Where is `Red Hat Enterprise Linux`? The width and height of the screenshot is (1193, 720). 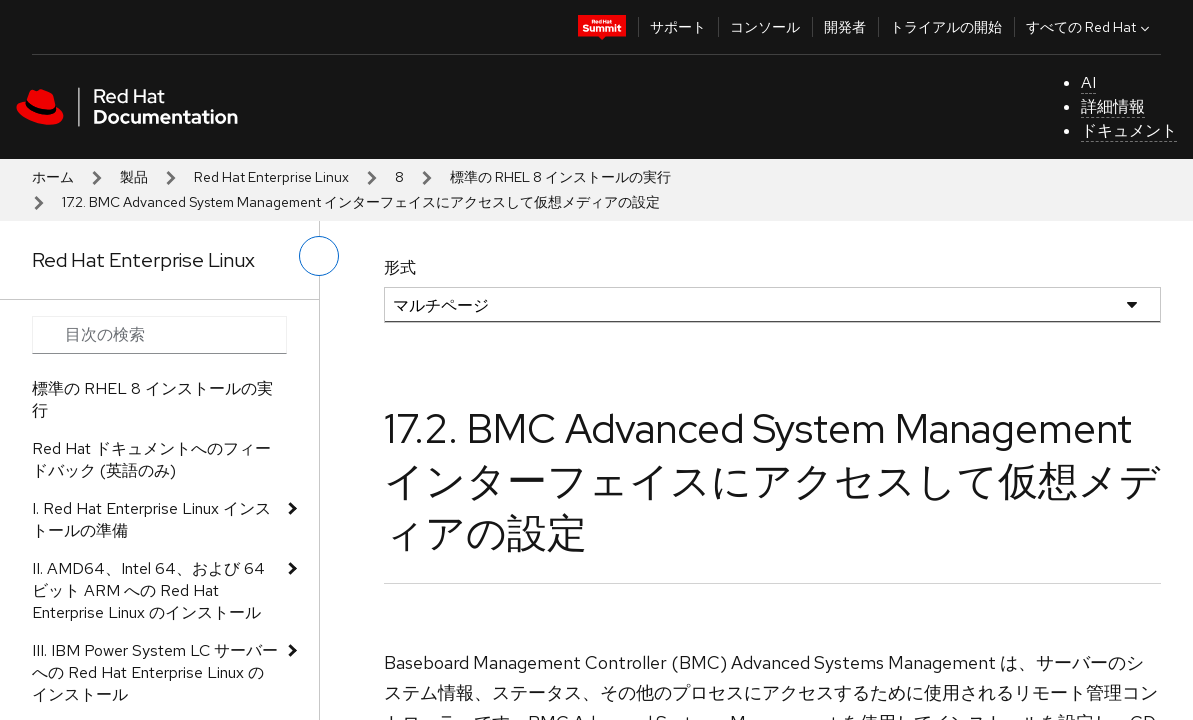
Red Hat Enterprise Linux is located at coordinates (271, 177).